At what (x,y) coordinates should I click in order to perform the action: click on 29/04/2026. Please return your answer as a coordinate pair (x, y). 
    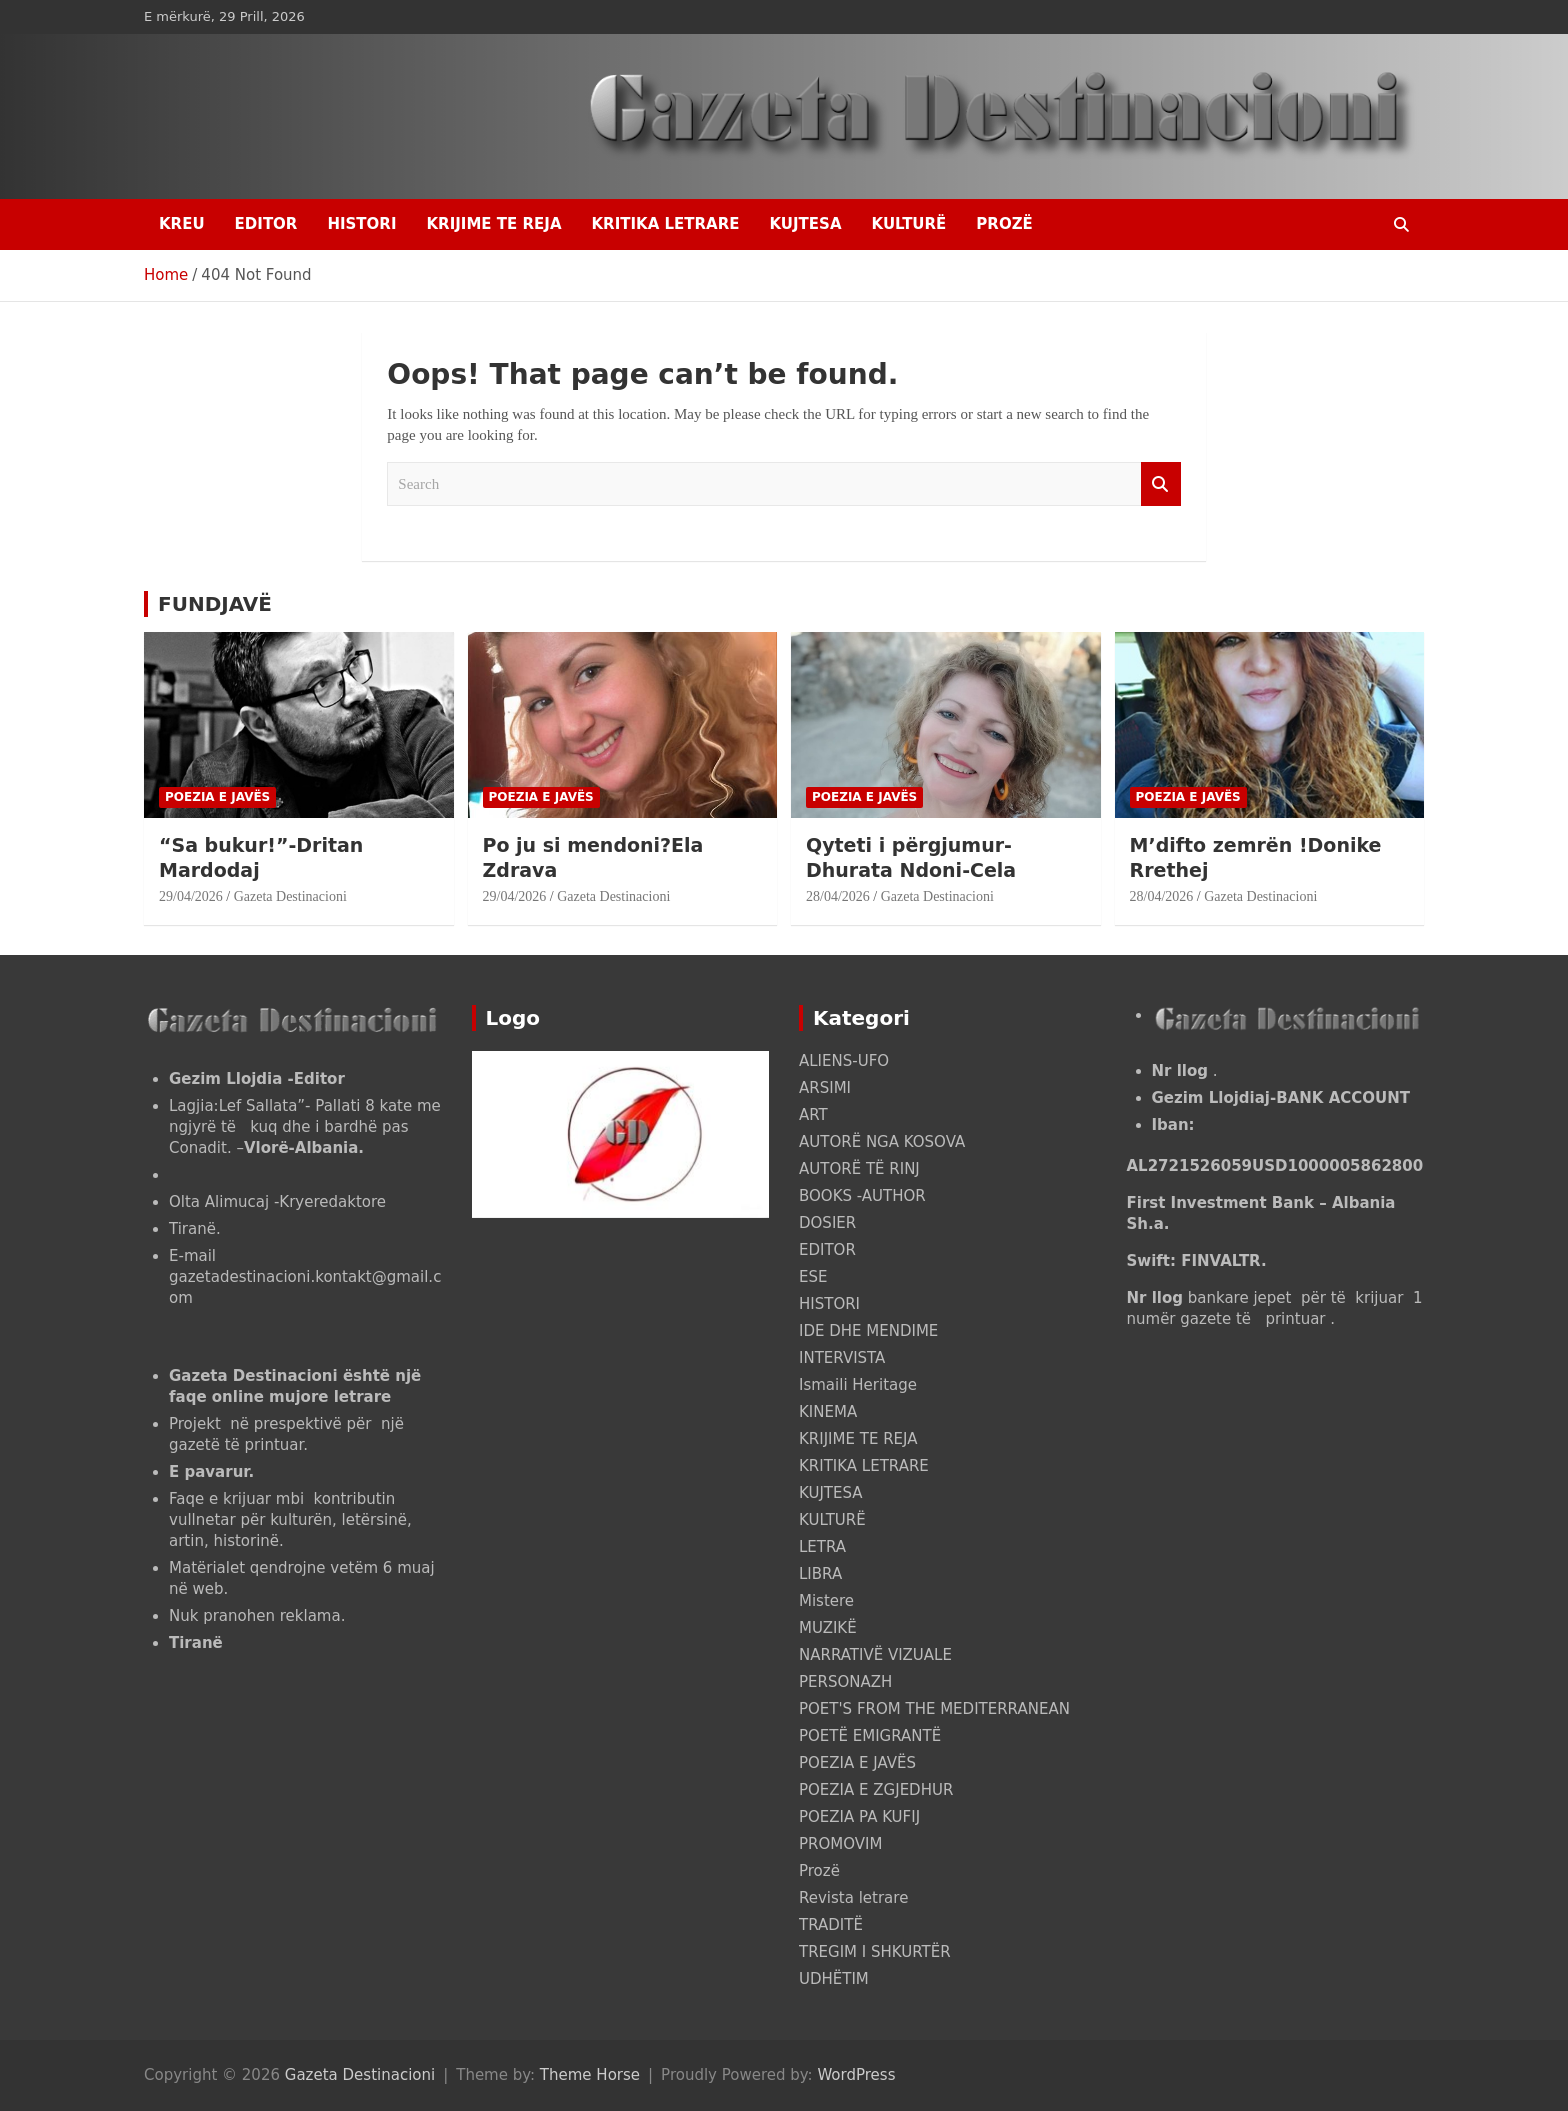
    Looking at the image, I should click on (191, 896).